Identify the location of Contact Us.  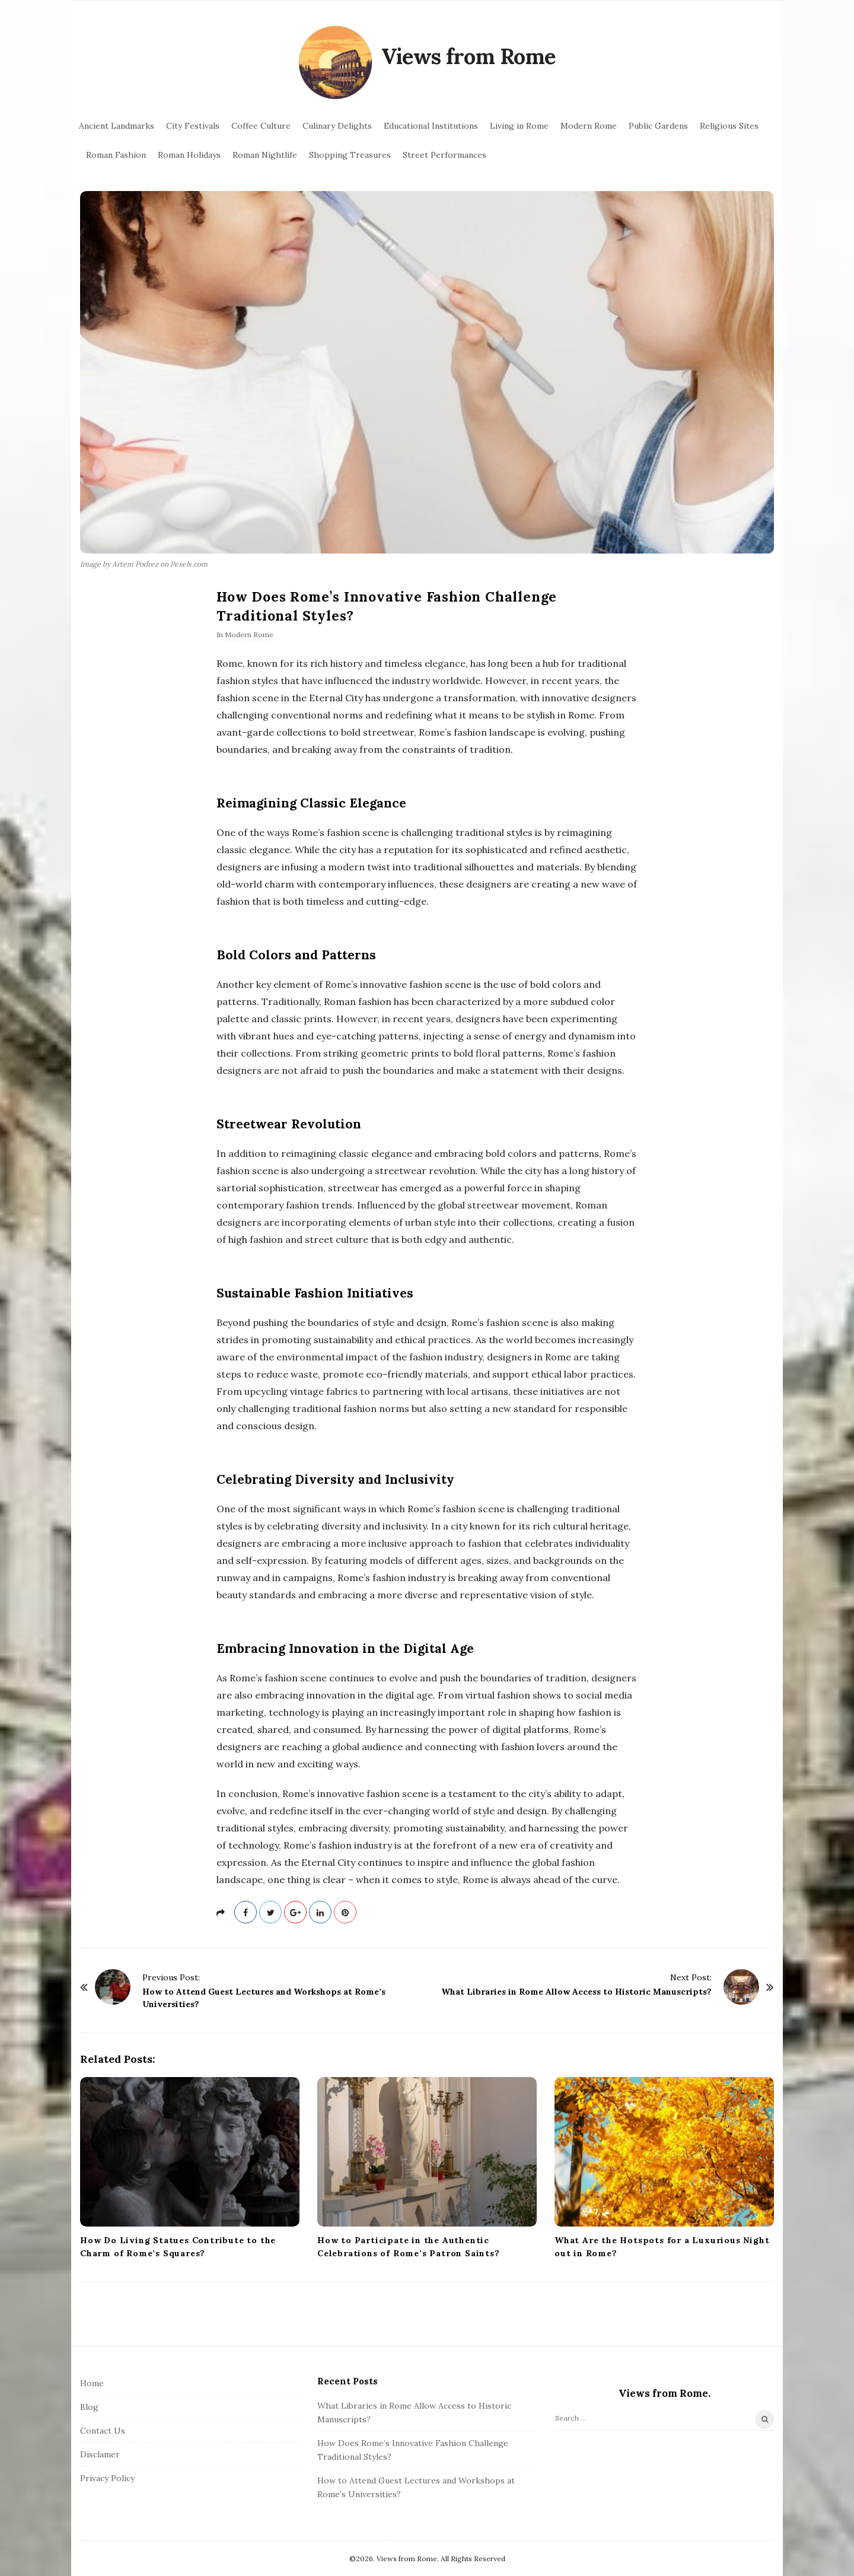
(102, 2430).